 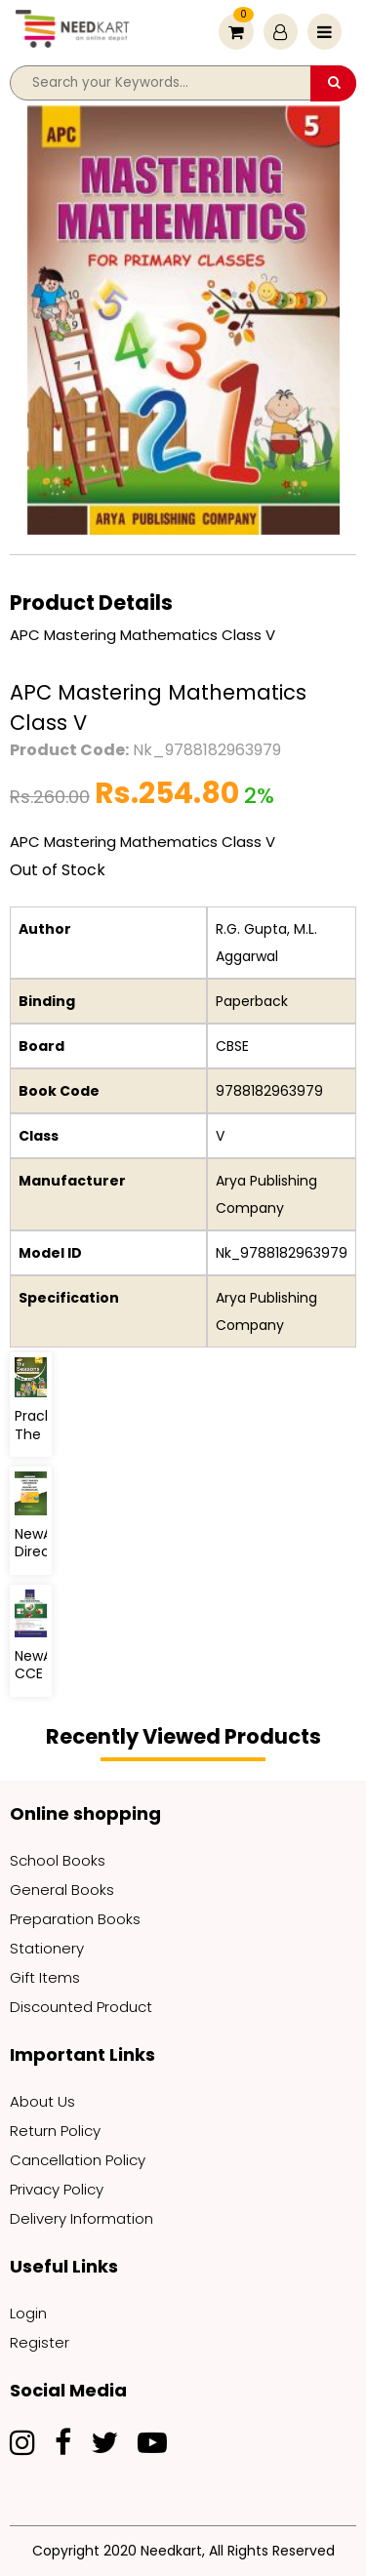 What do you see at coordinates (45, 1977) in the screenshot?
I see `Gift Items` at bounding box center [45, 1977].